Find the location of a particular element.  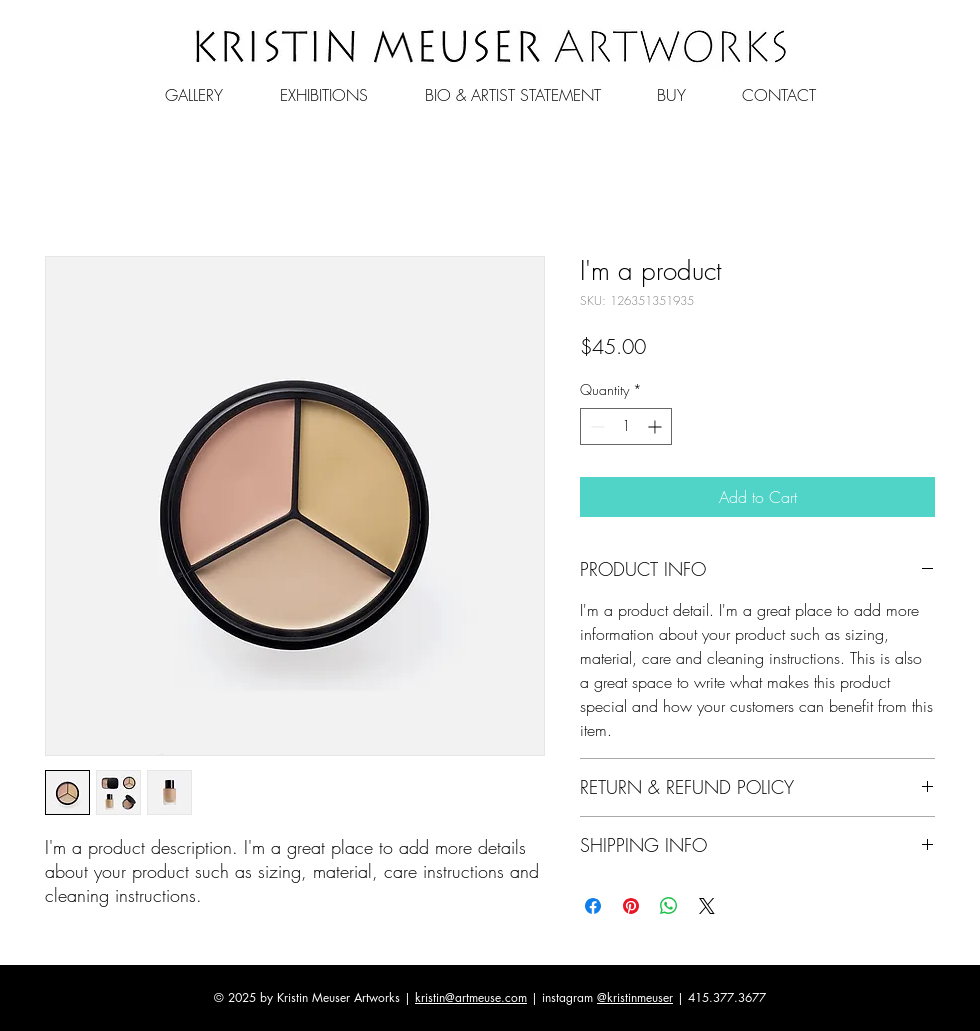

[Pin on Pinterest] is located at coordinates (631, 906).